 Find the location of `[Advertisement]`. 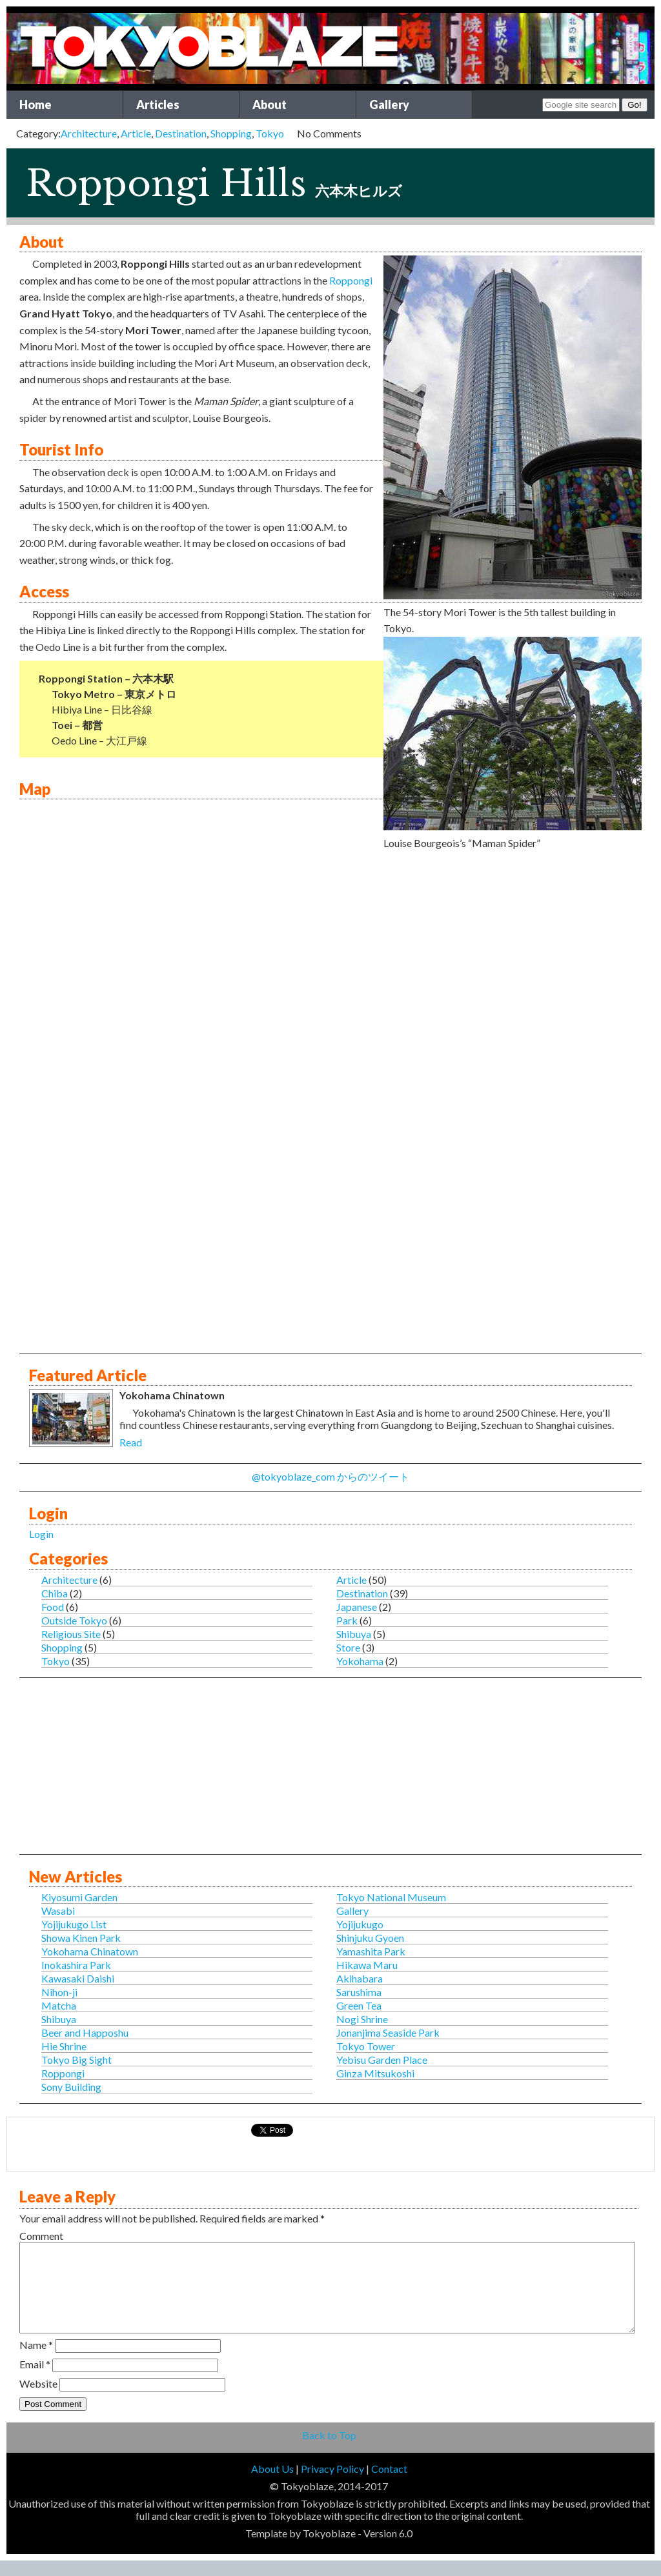

[Advertisement] is located at coordinates (330, 1263).